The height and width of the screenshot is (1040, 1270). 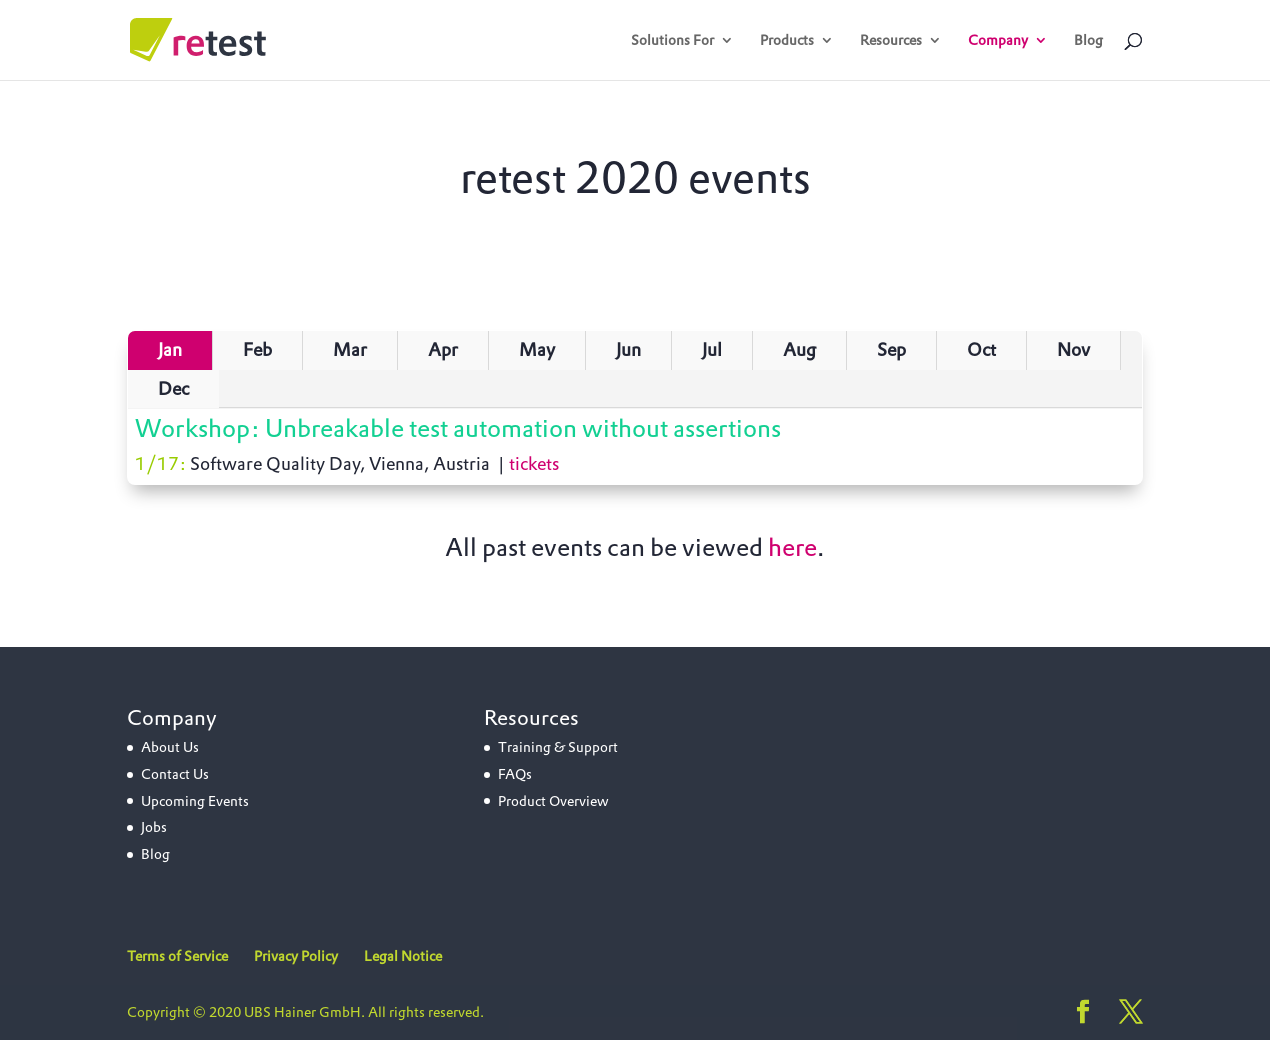 I want to click on Company, so click(x=998, y=41).